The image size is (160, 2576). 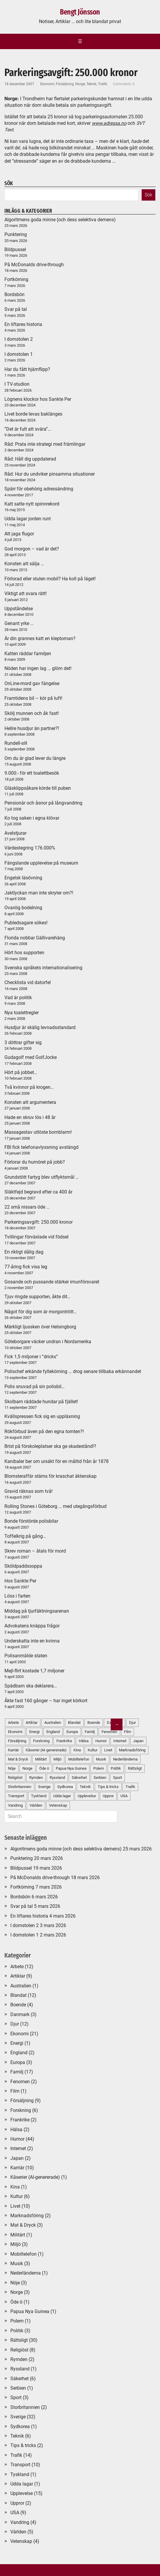 I want to click on Udda lagar jorden runt, so click(x=27, y=518).